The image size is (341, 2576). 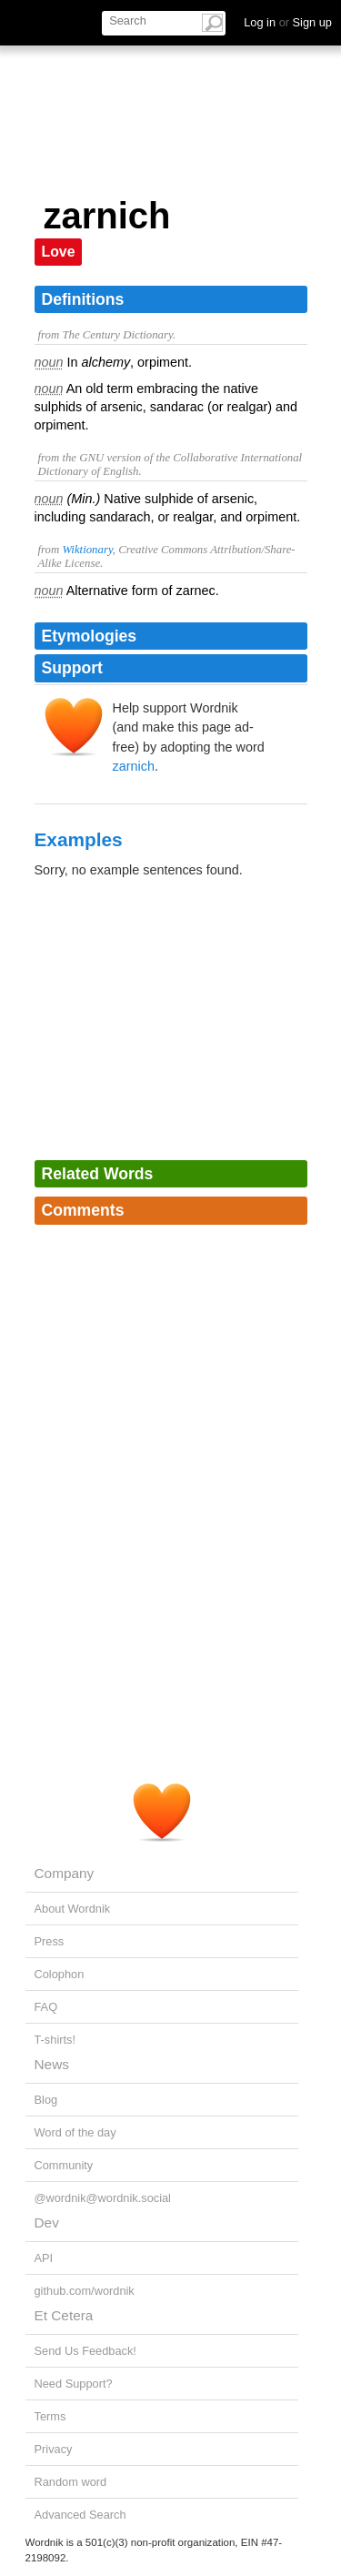 What do you see at coordinates (85, 2291) in the screenshot?
I see `github.com/wordnik` at bounding box center [85, 2291].